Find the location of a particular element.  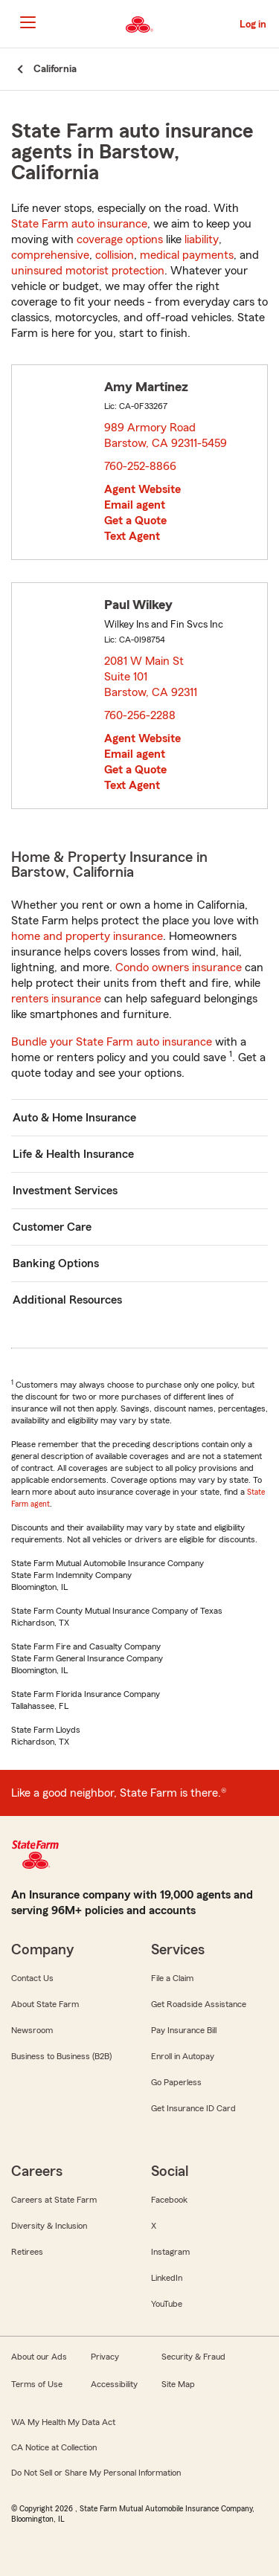

About State Farm is located at coordinates (45, 2004).